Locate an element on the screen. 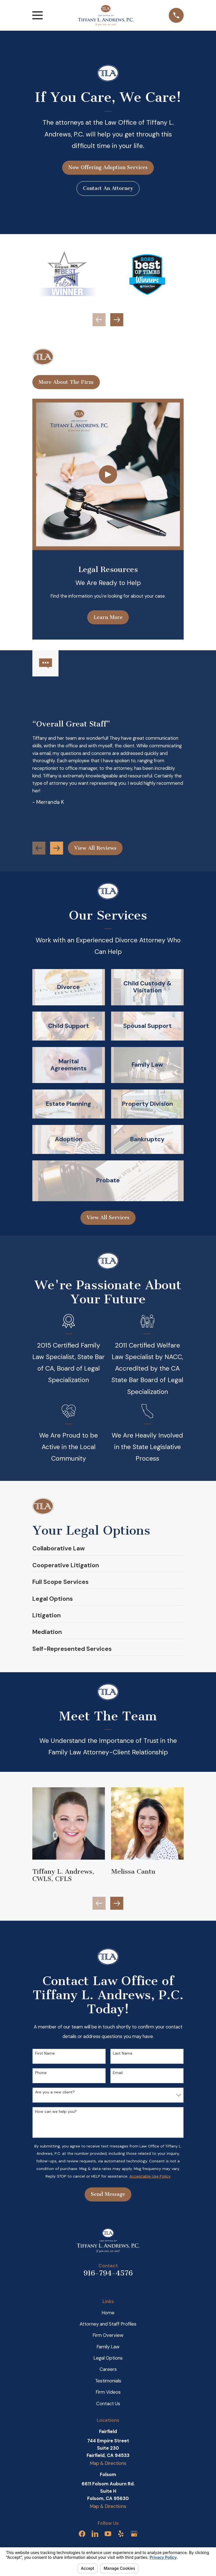 The image size is (216, 2576). Last Name is located at coordinates (122, 2053).